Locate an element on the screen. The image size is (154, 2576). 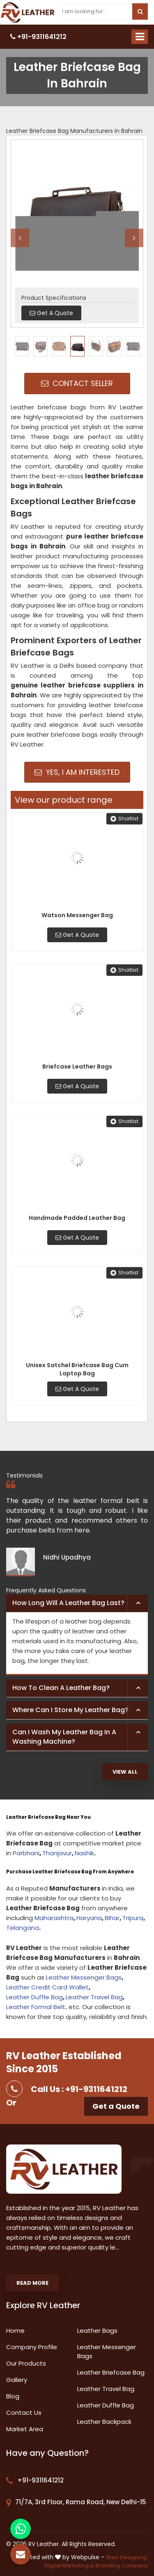
Web Designing, is located at coordinates (127, 2557).